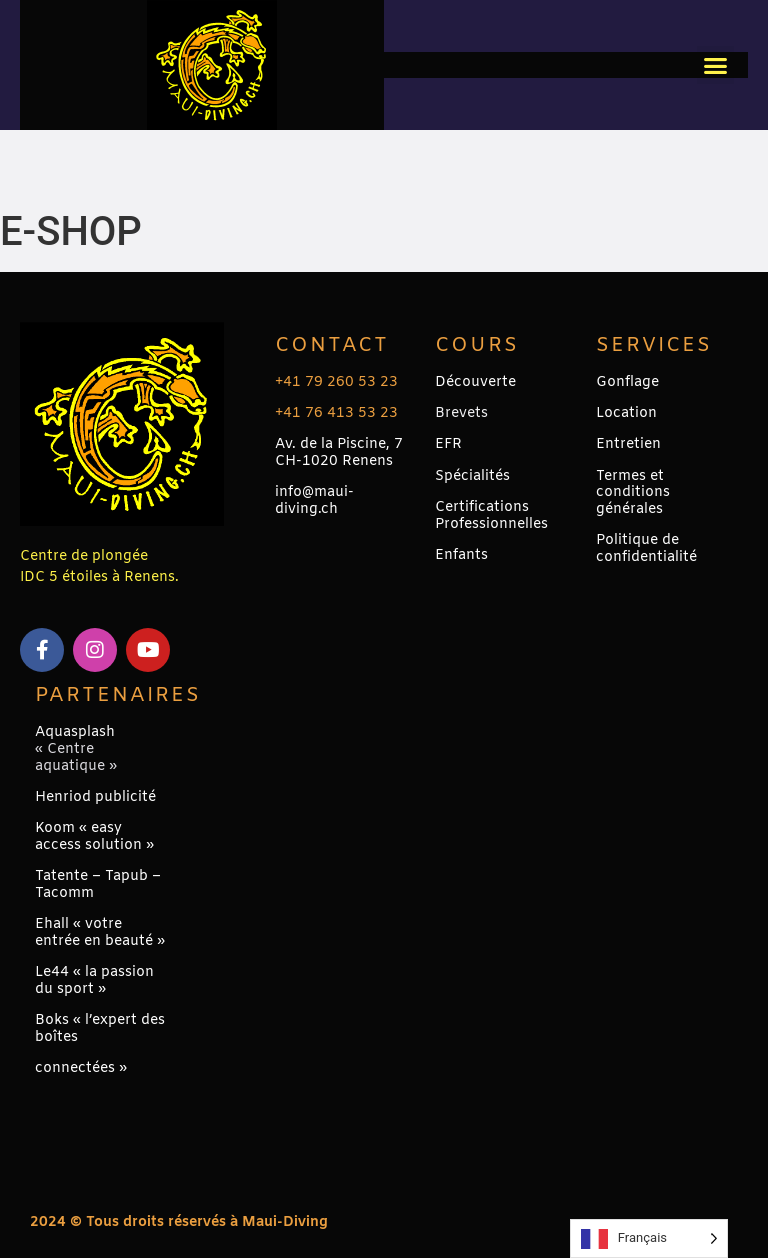  What do you see at coordinates (649, 1238) in the screenshot?
I see `[Language selected: French]` at bounding box center [649, 1238].